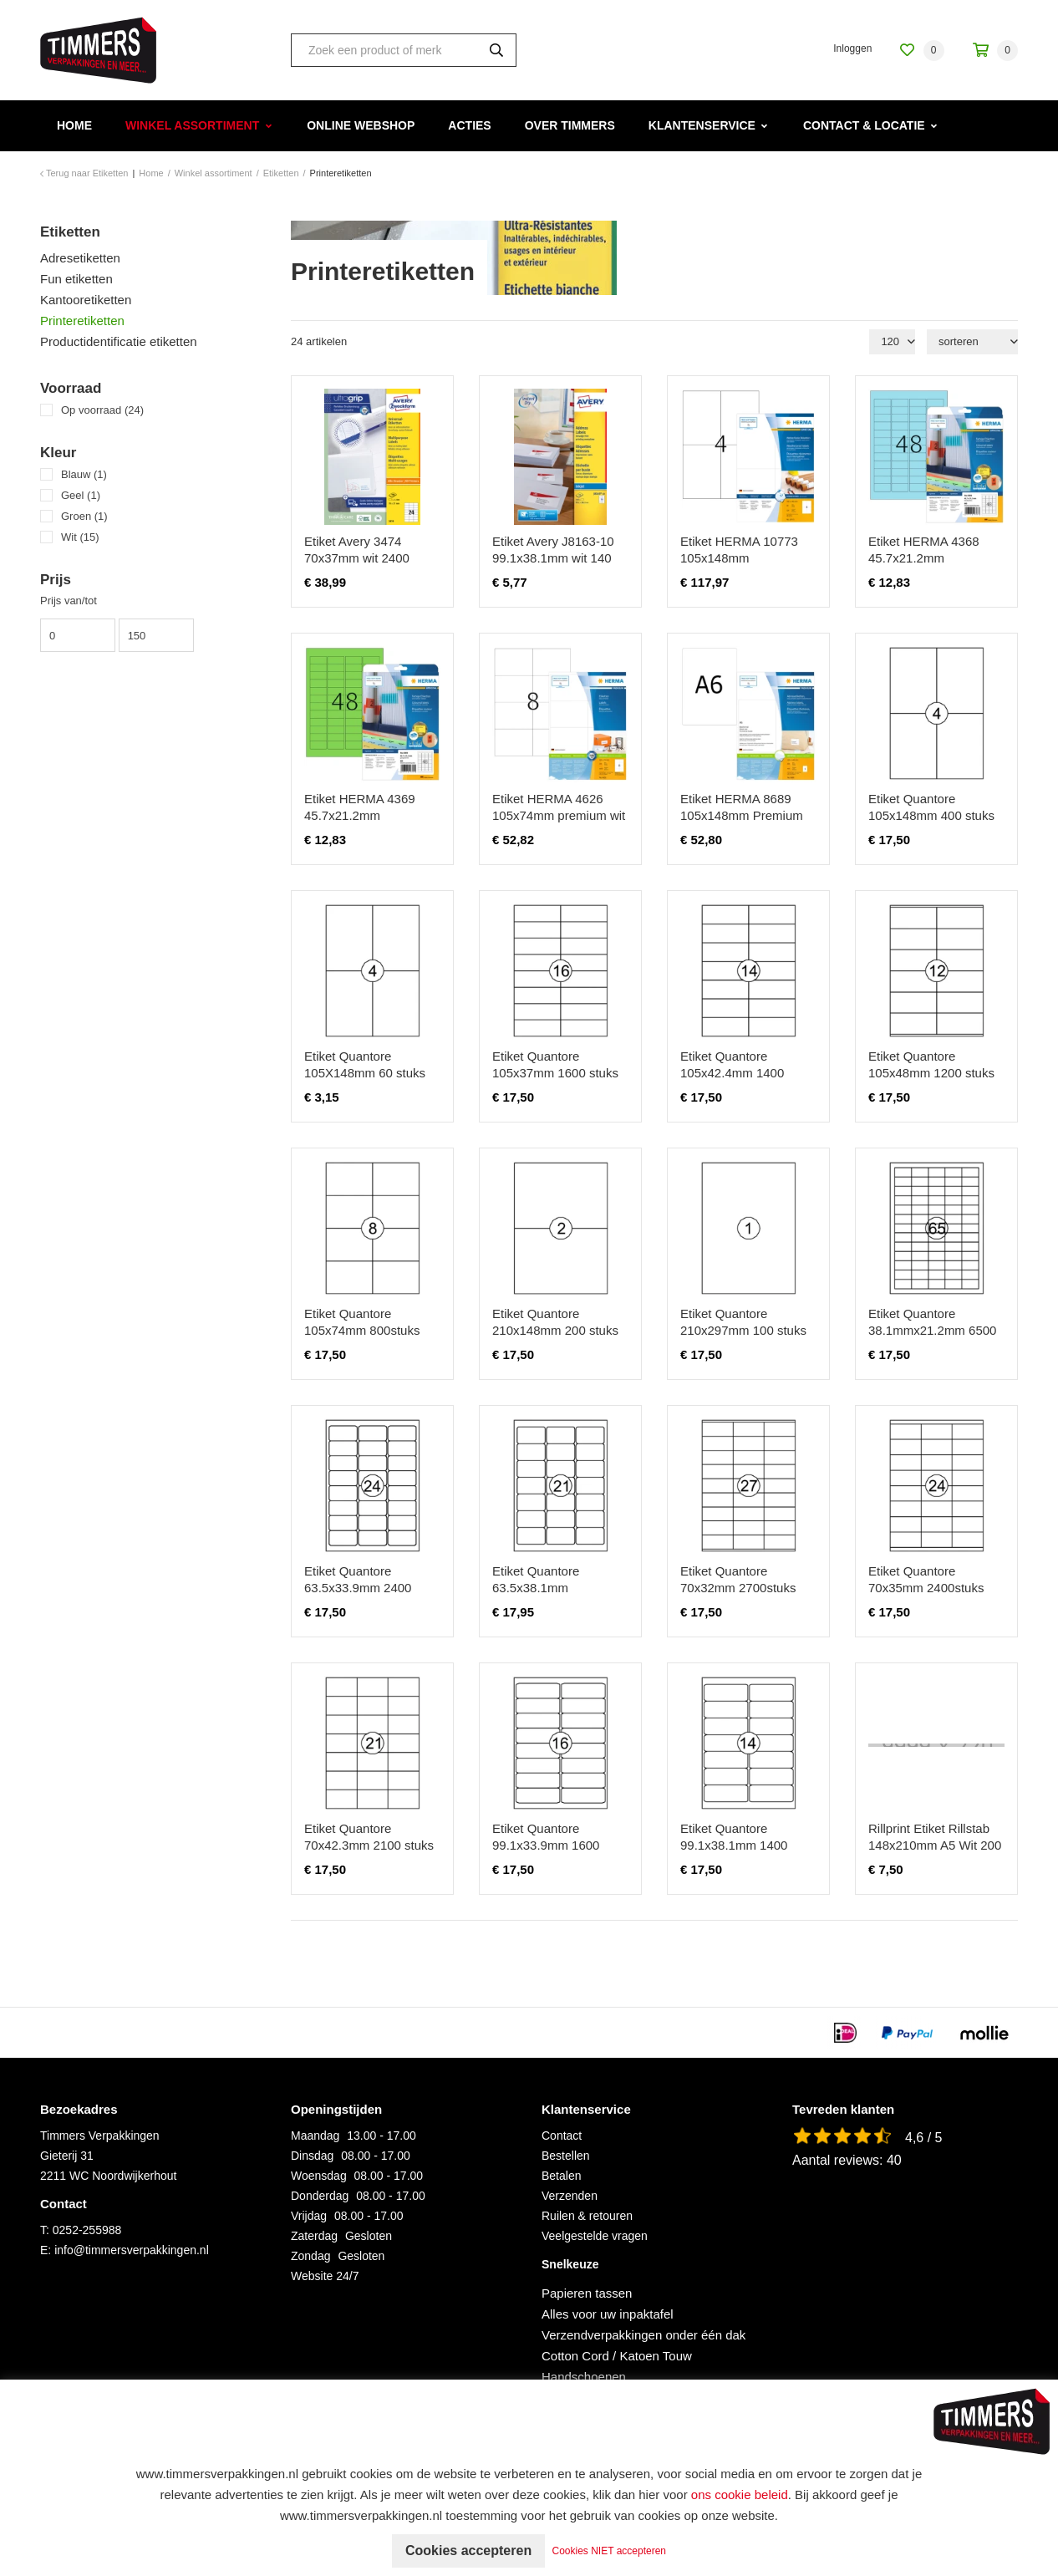 This screenshot has width=1058, height=2576. What do you see at coordinates (80, 258) in the screenshot?
I see `Adresetiketten` at bounding box center [80, 258].